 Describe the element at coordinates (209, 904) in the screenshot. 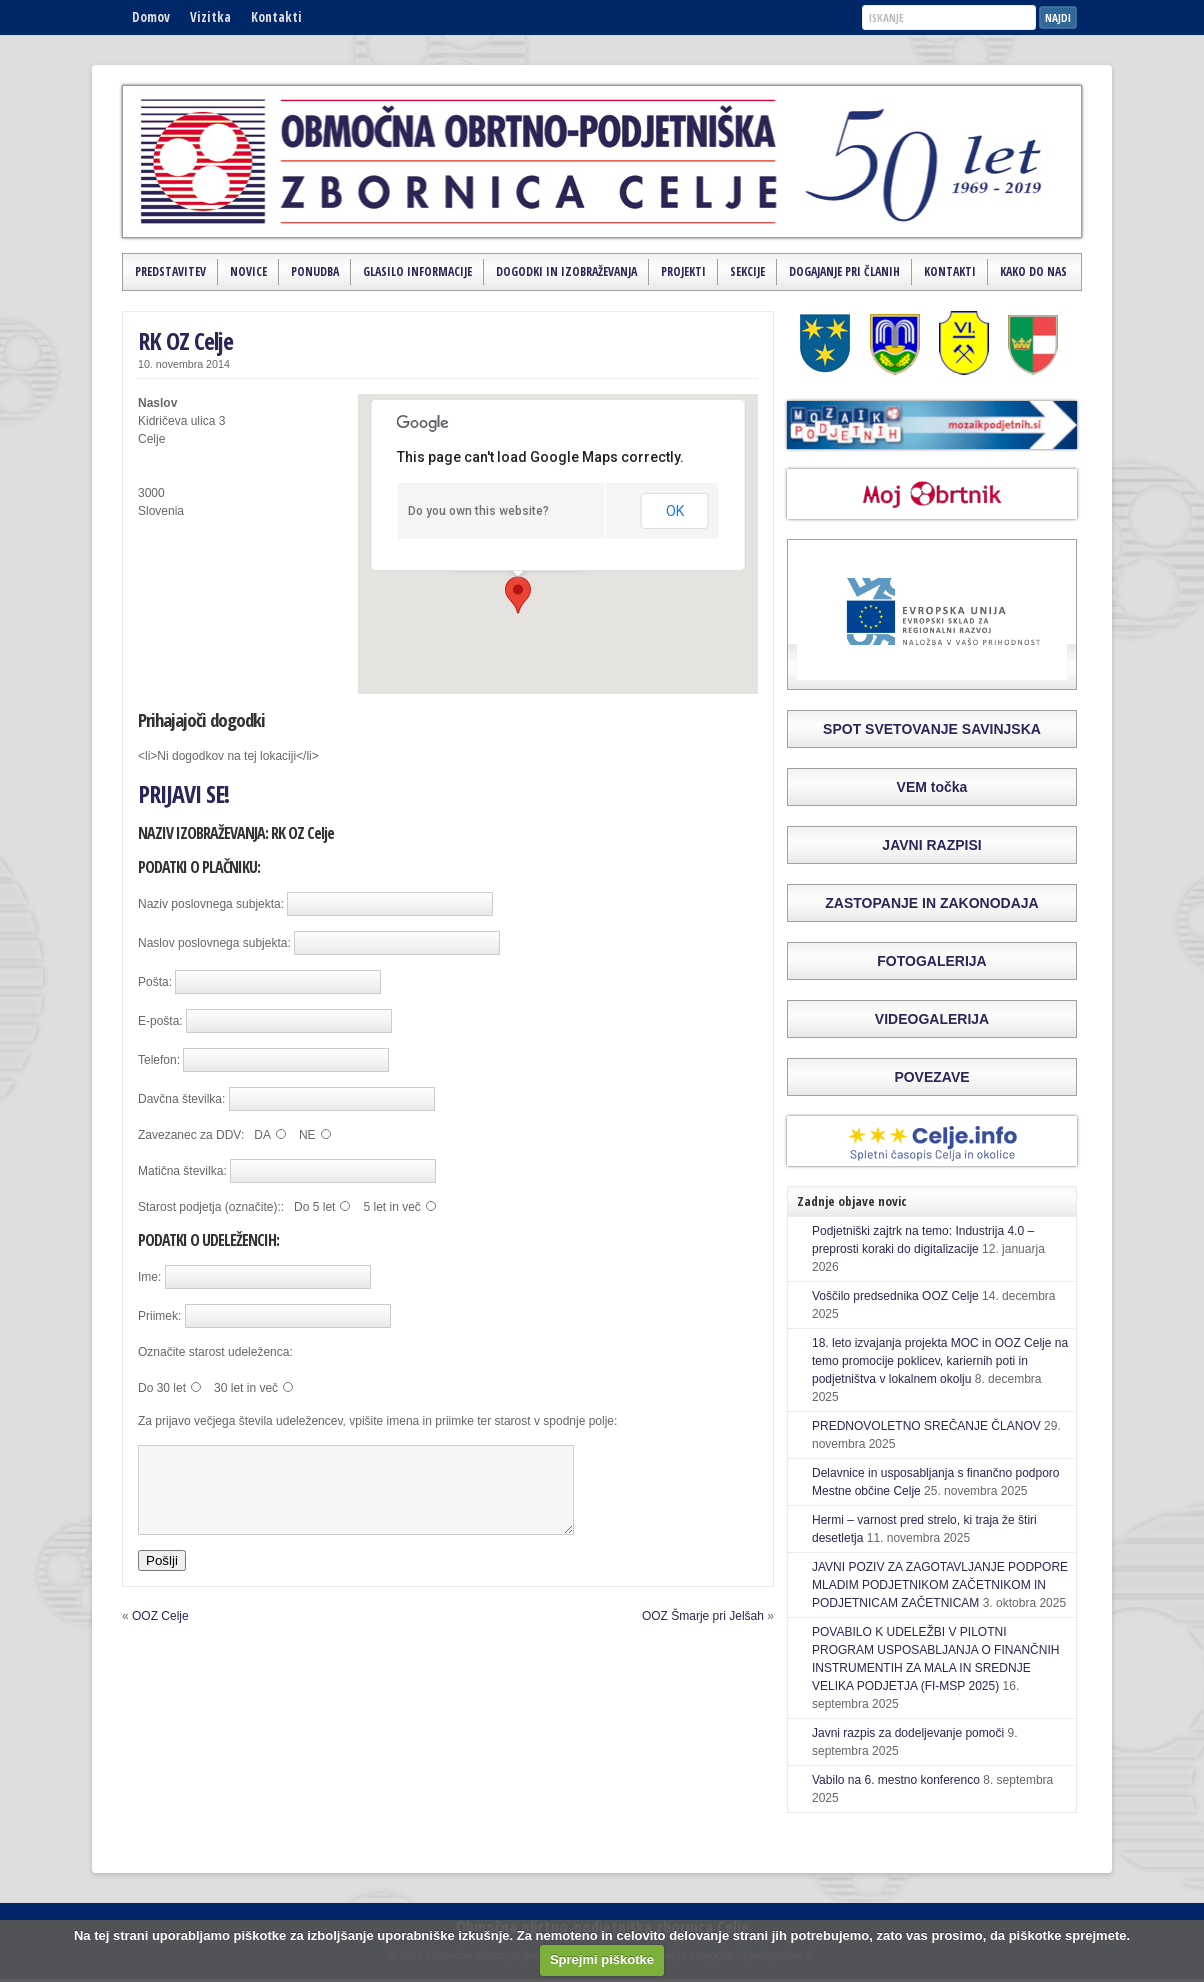

I see `Naziv poslovnega subjekta` at that location.